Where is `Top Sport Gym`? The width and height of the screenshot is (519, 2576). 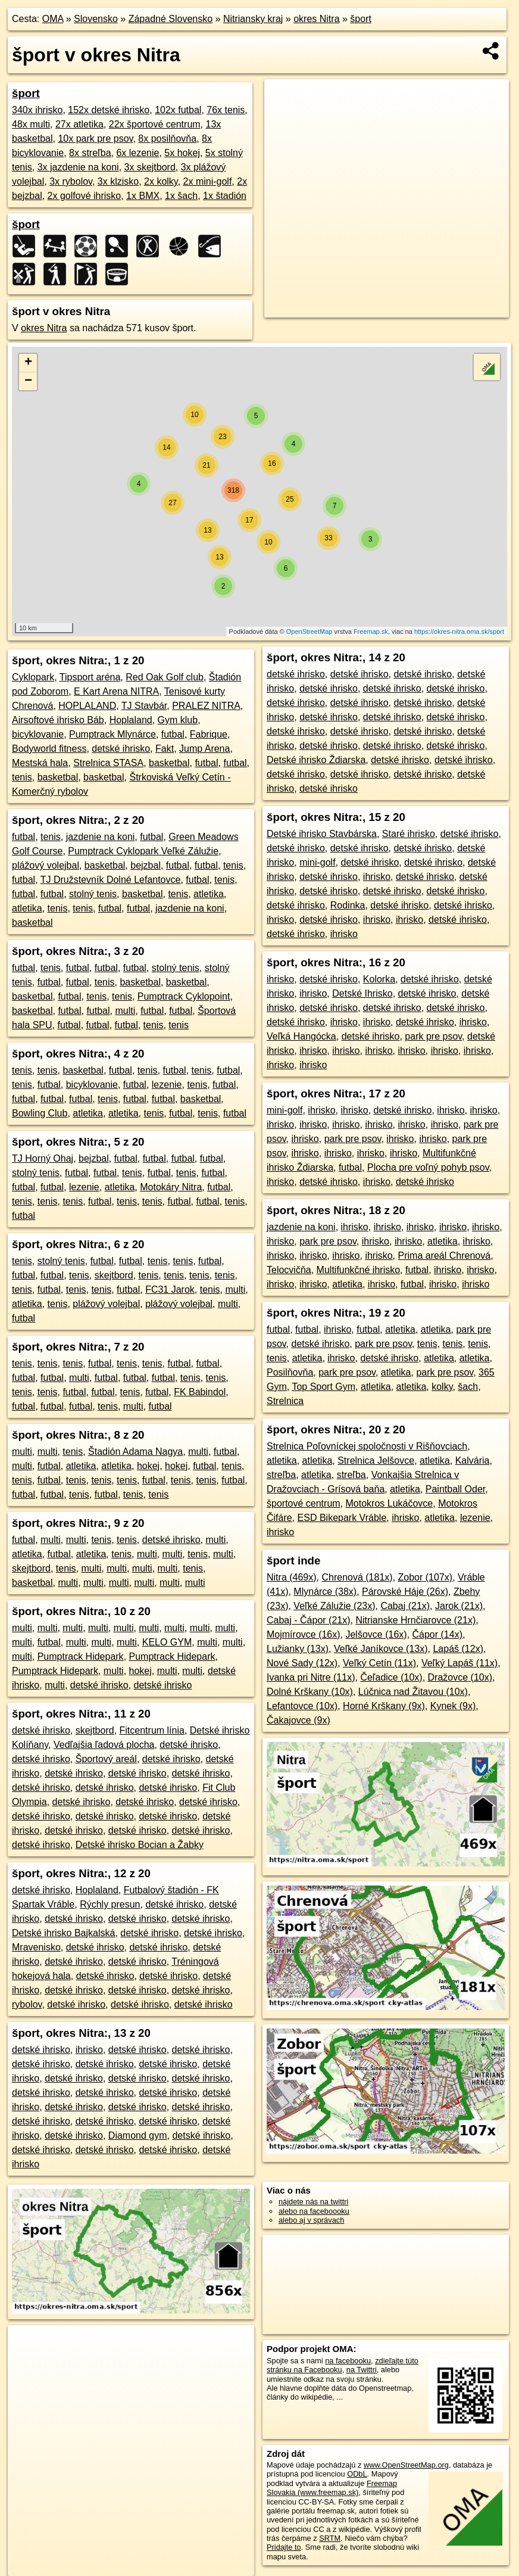 Top Sport Gym is located at coordinates (323, 1387).